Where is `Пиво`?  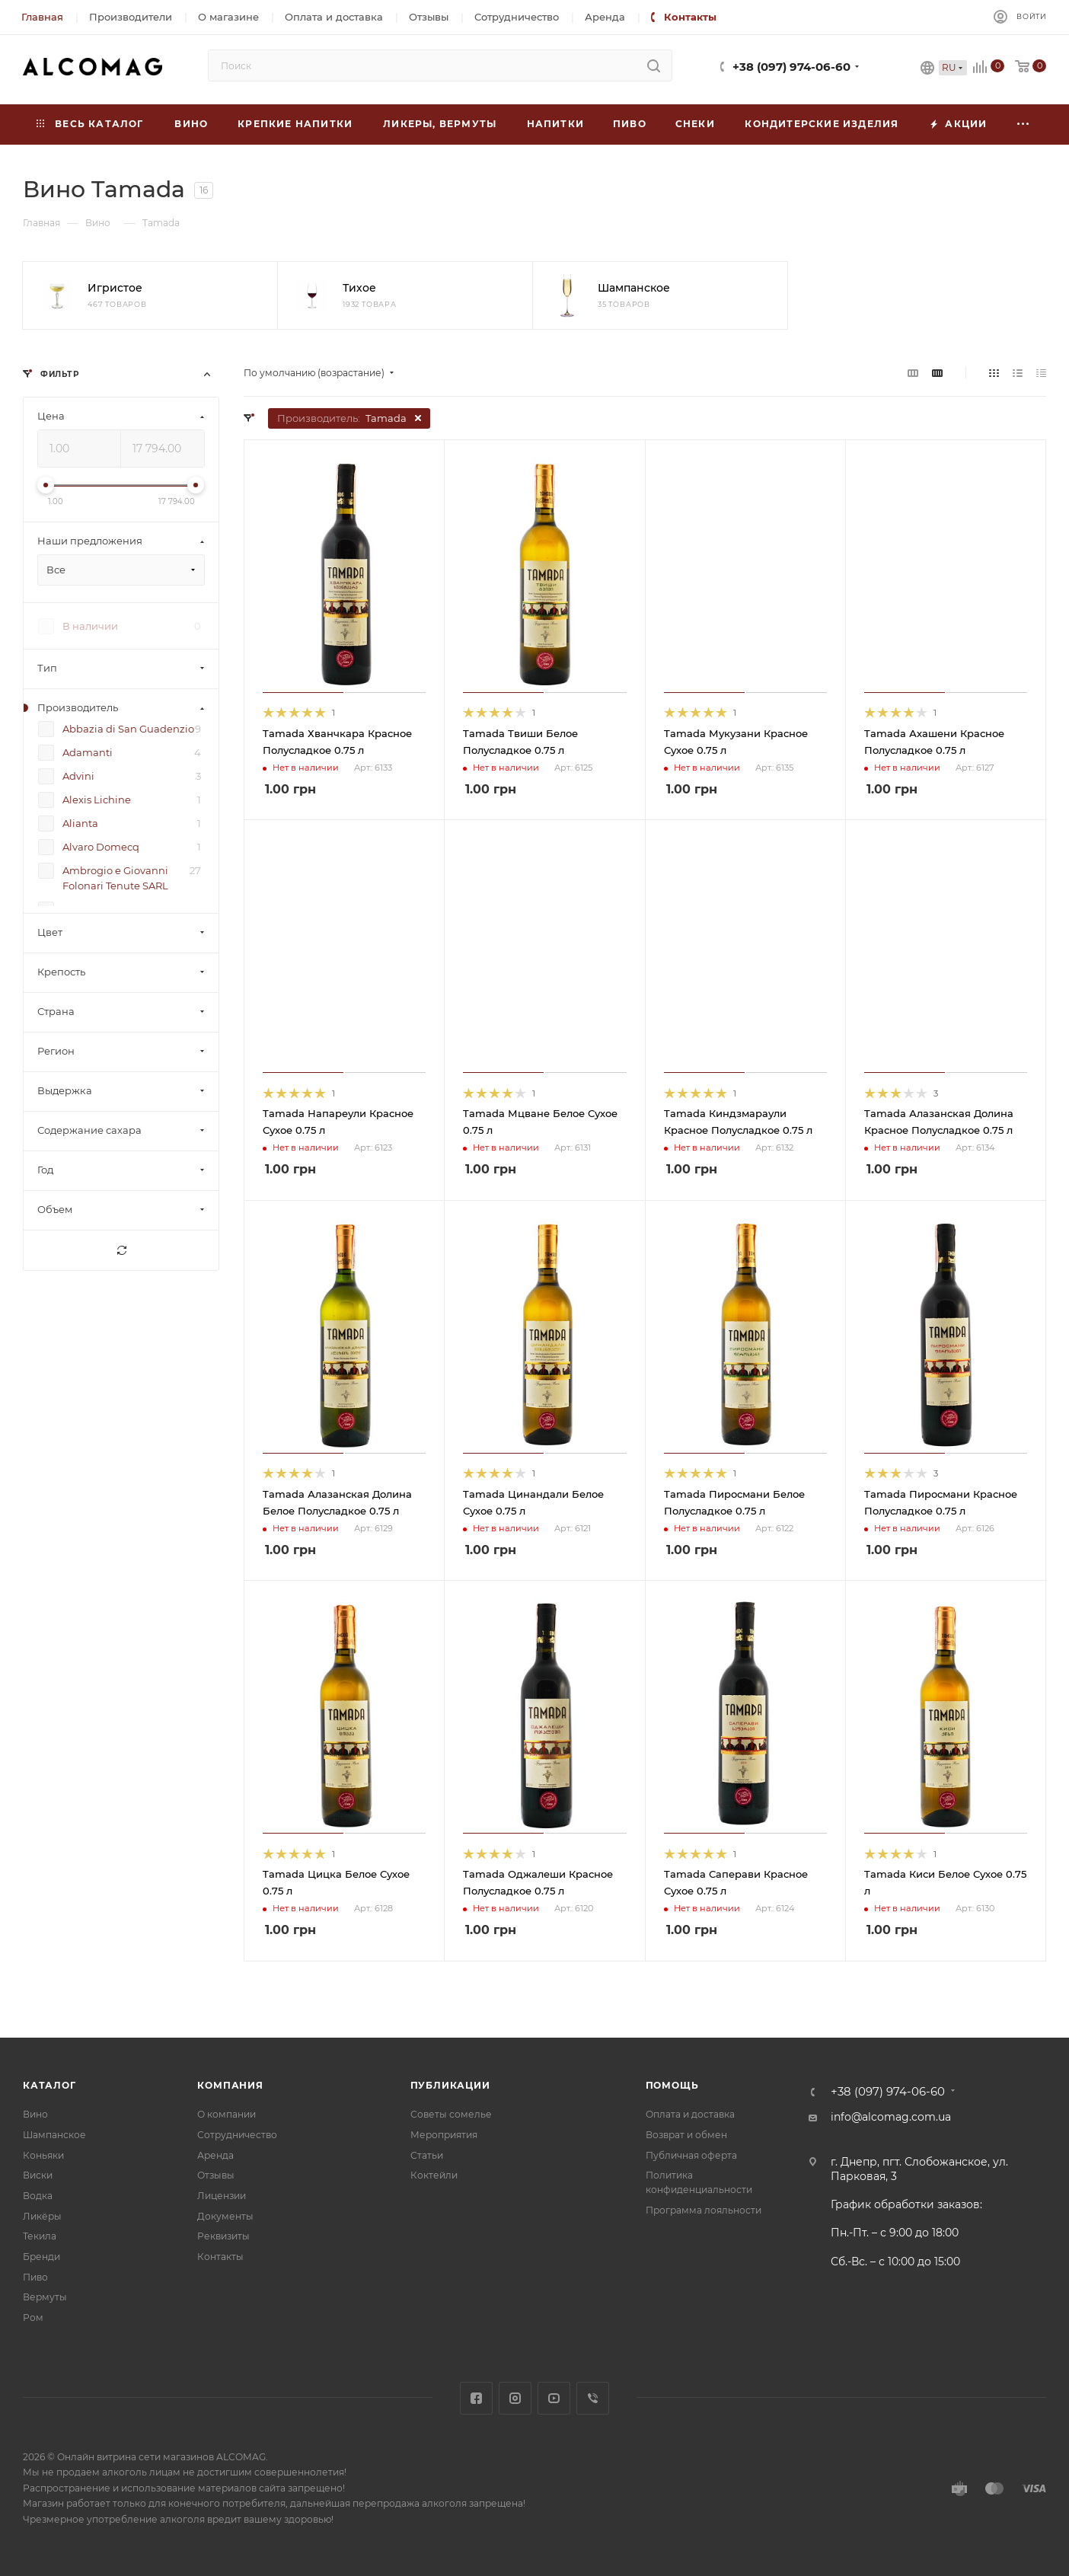
Пиво is located at coordinates (35, 2277).